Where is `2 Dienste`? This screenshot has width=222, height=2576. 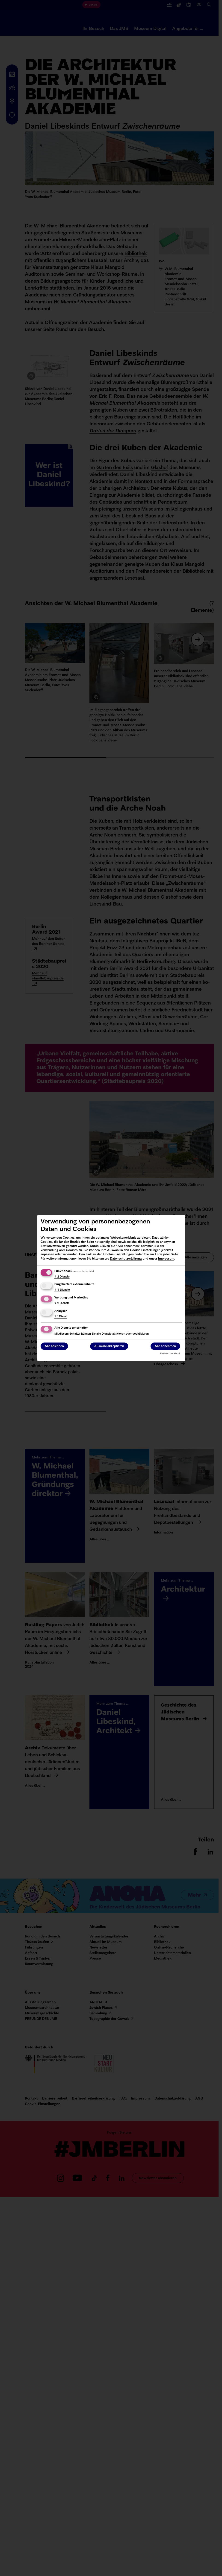 2 Dienste is located at coordinates (62, 1276).